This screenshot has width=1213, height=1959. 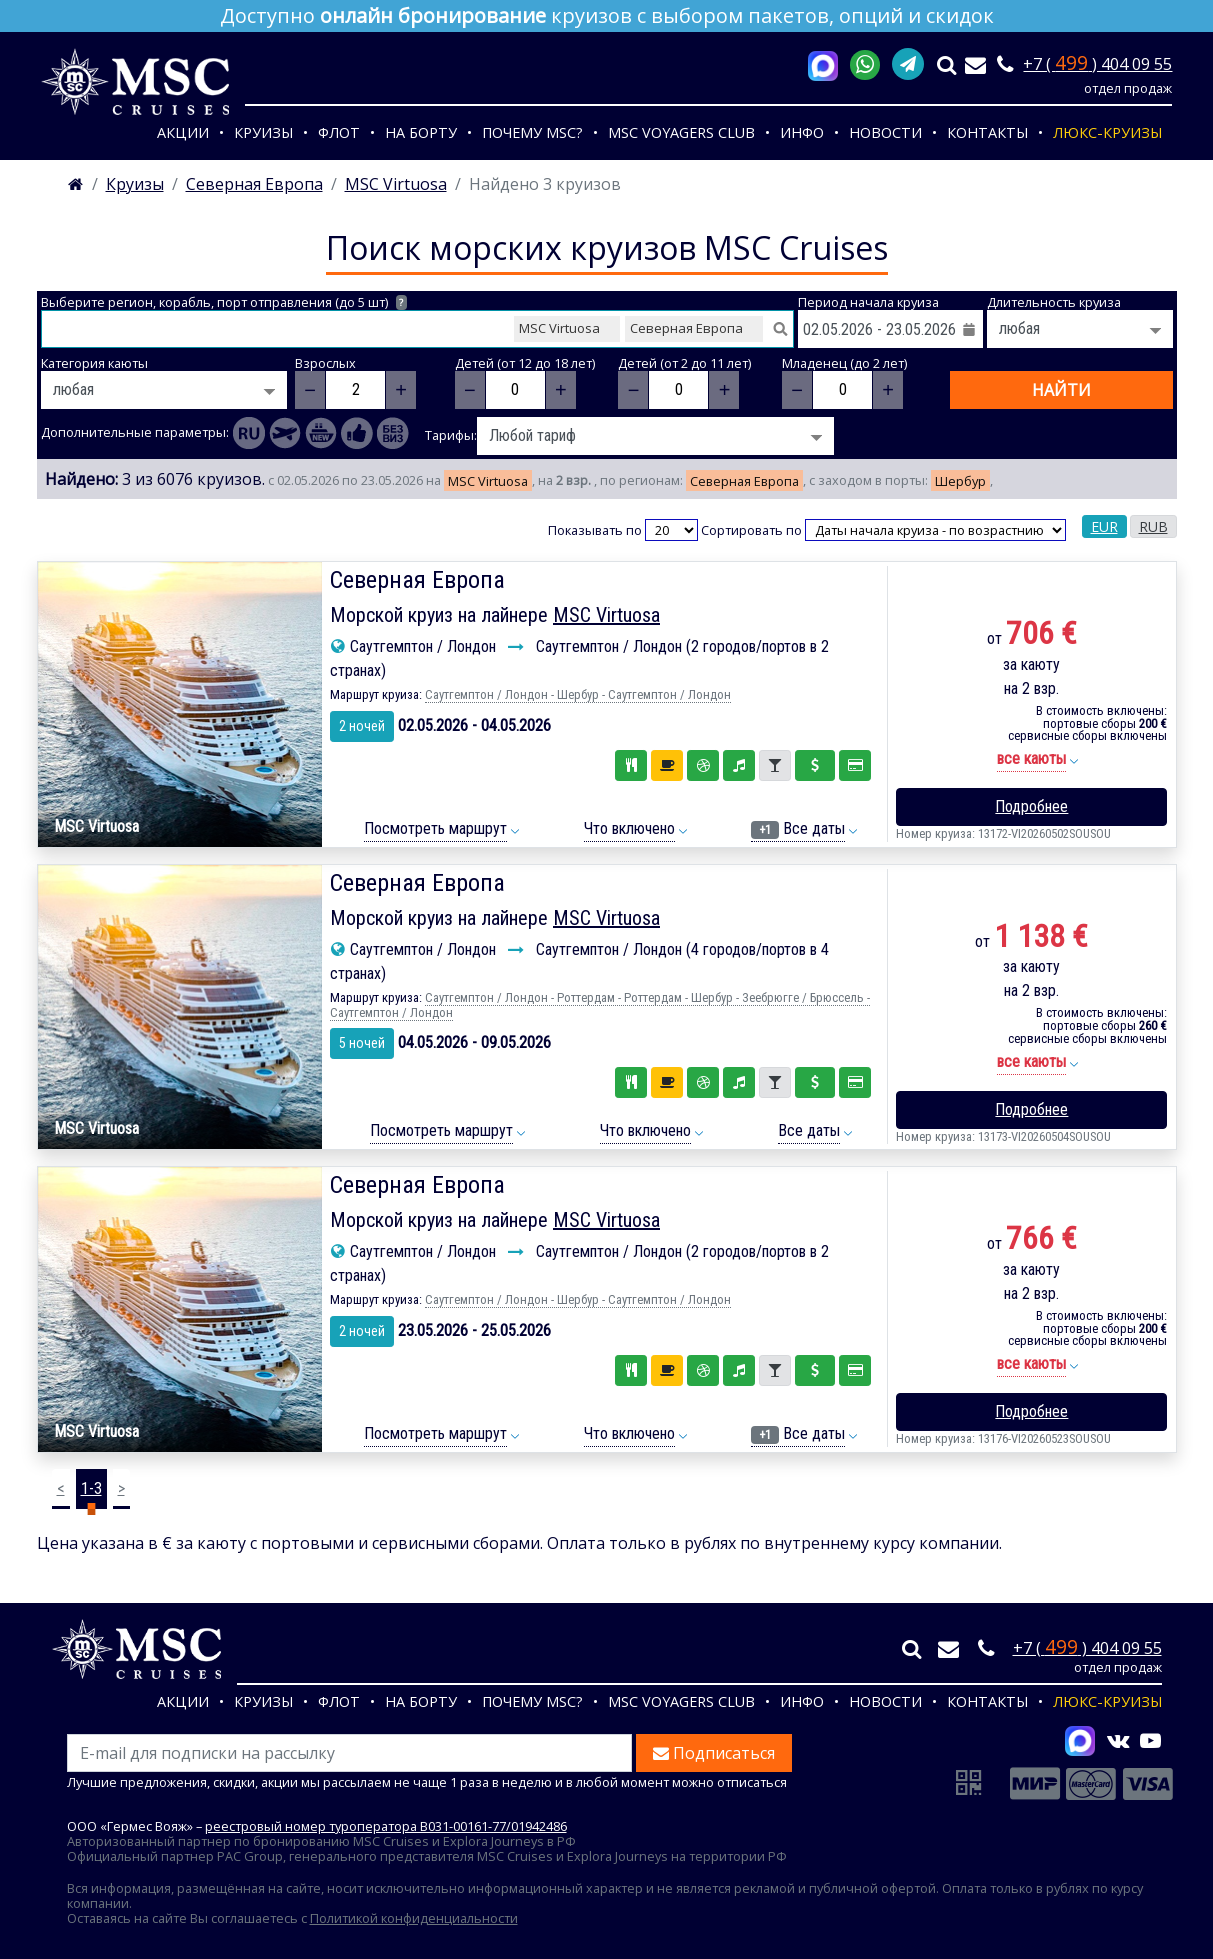 What do you see at coordinates (532, 132) in the screenshot?
I see `Почему MSC?` at bounding box center [532, 132].